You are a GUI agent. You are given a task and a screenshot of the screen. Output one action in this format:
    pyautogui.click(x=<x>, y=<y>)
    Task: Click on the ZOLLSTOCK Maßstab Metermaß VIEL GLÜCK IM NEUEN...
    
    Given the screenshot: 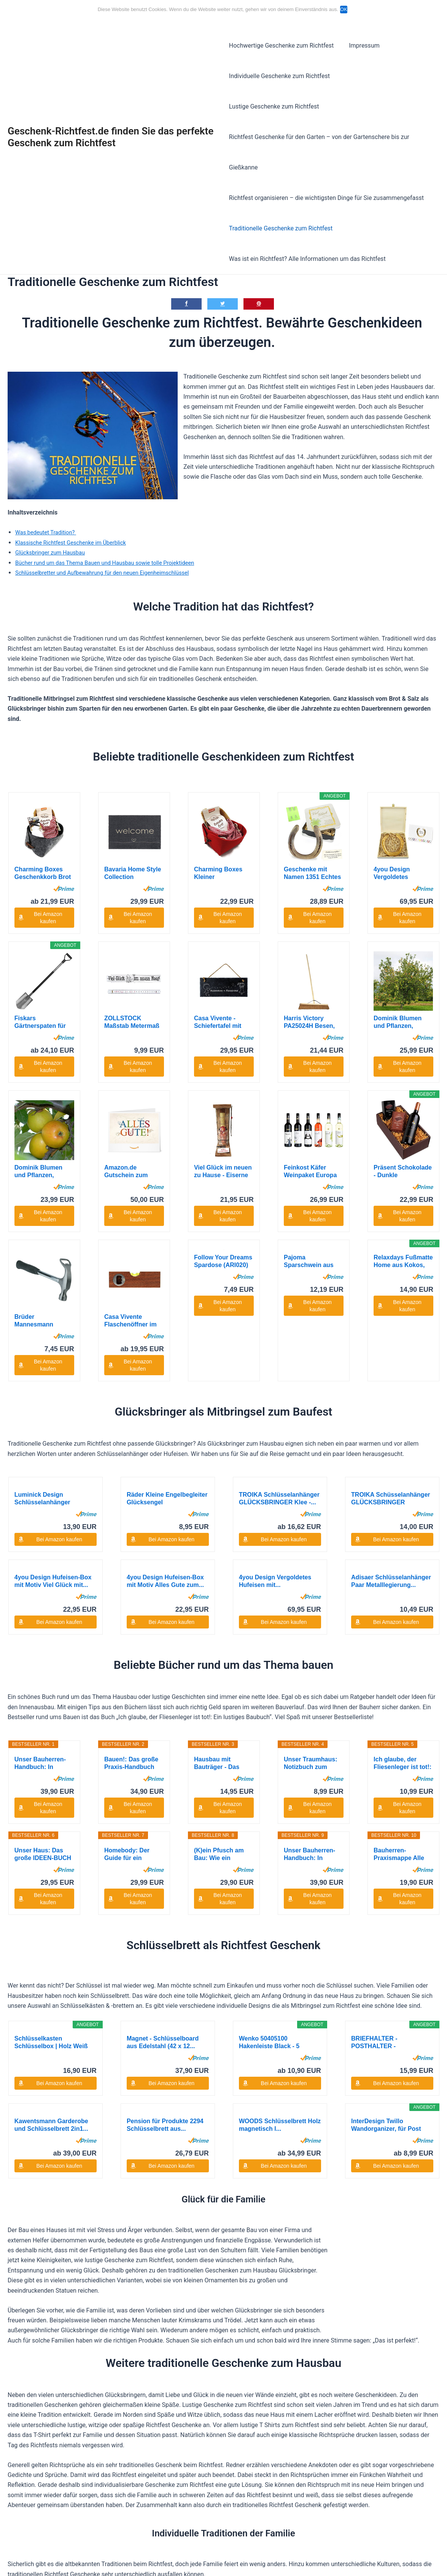 What is the action you would take?
    pyautogui.click(x=131, y=991)
    